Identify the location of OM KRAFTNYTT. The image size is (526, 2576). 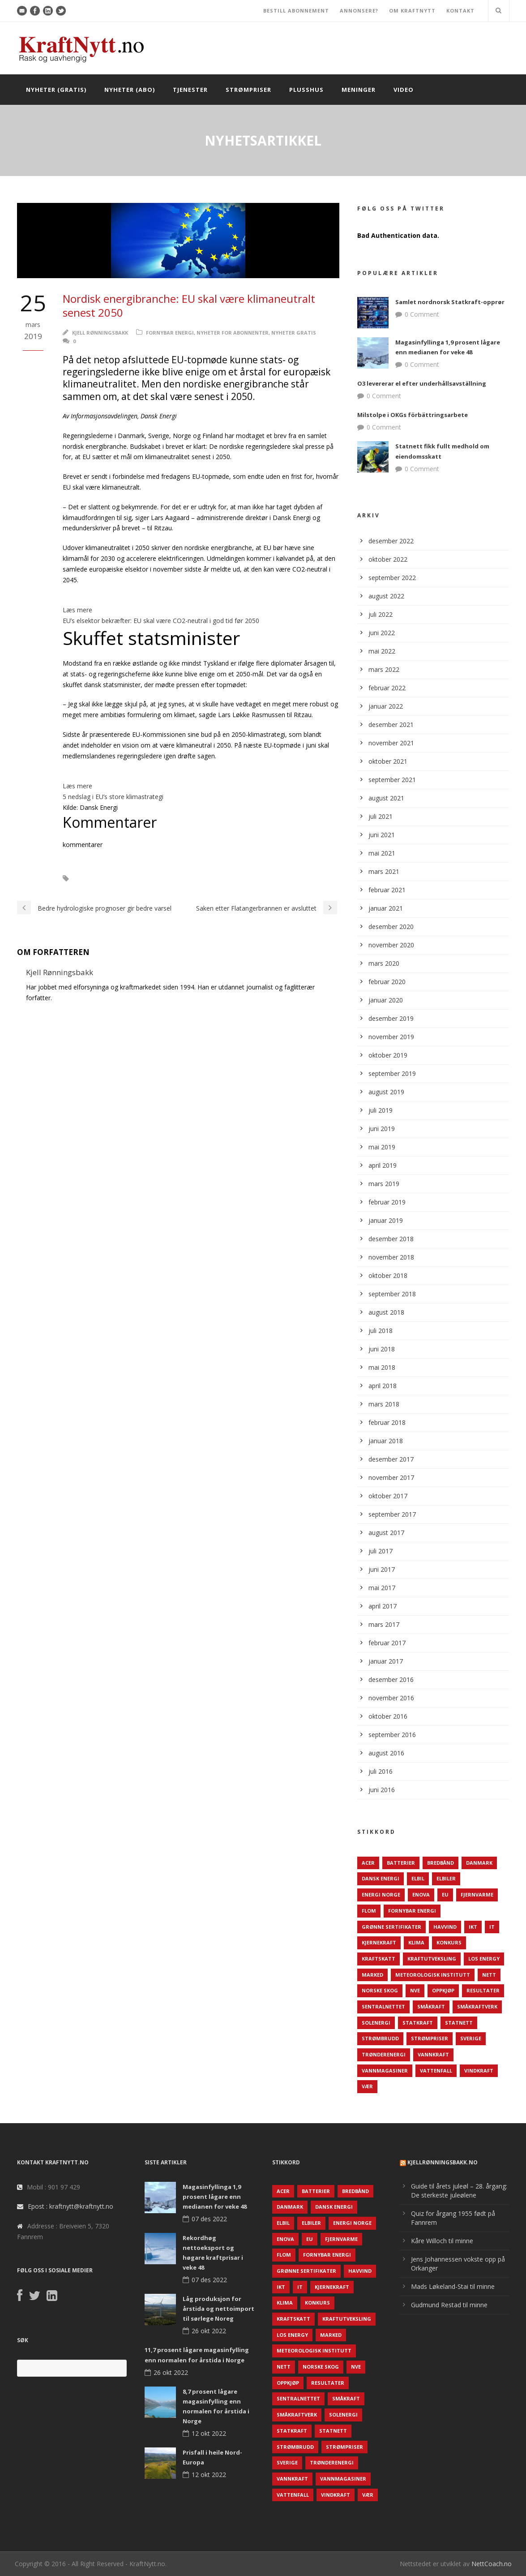
(412, 10).